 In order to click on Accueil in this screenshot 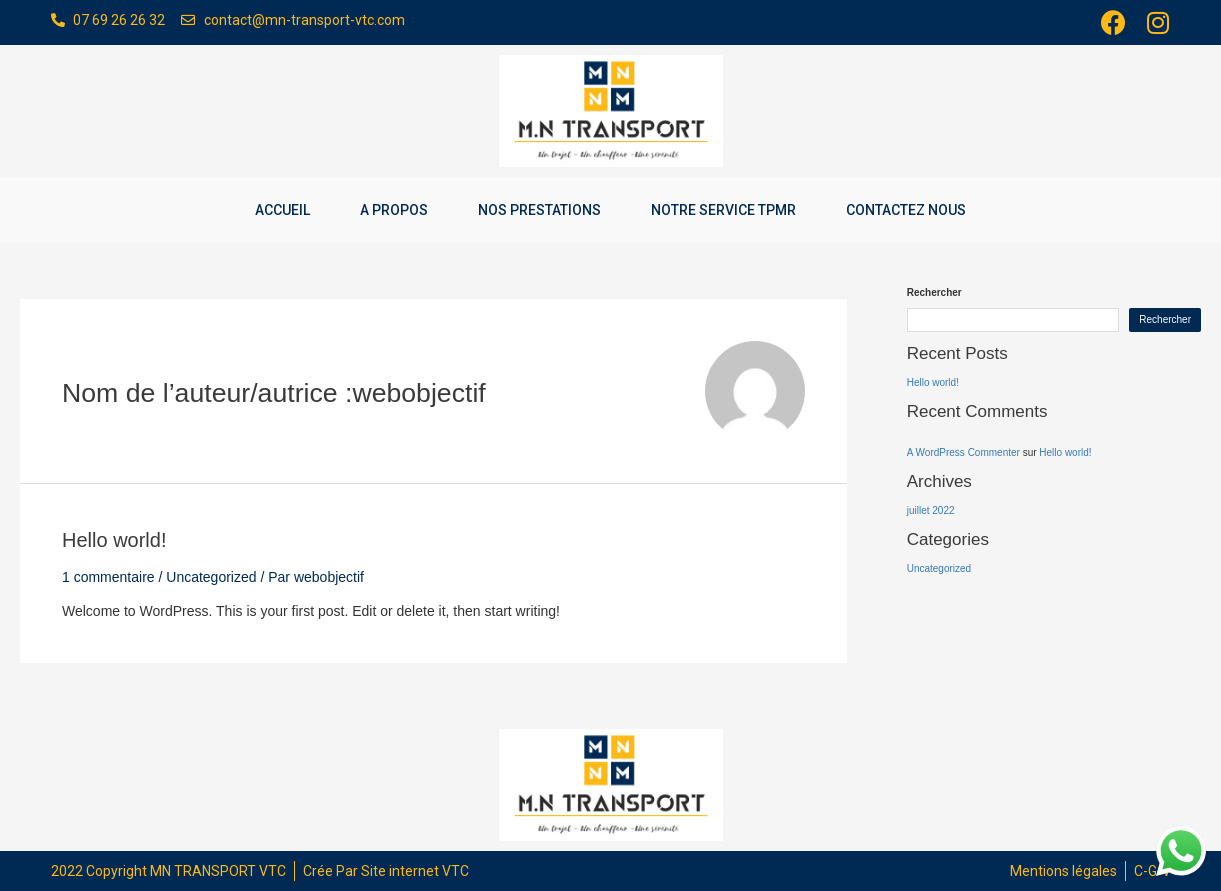, I will do `click(282, 210)`.